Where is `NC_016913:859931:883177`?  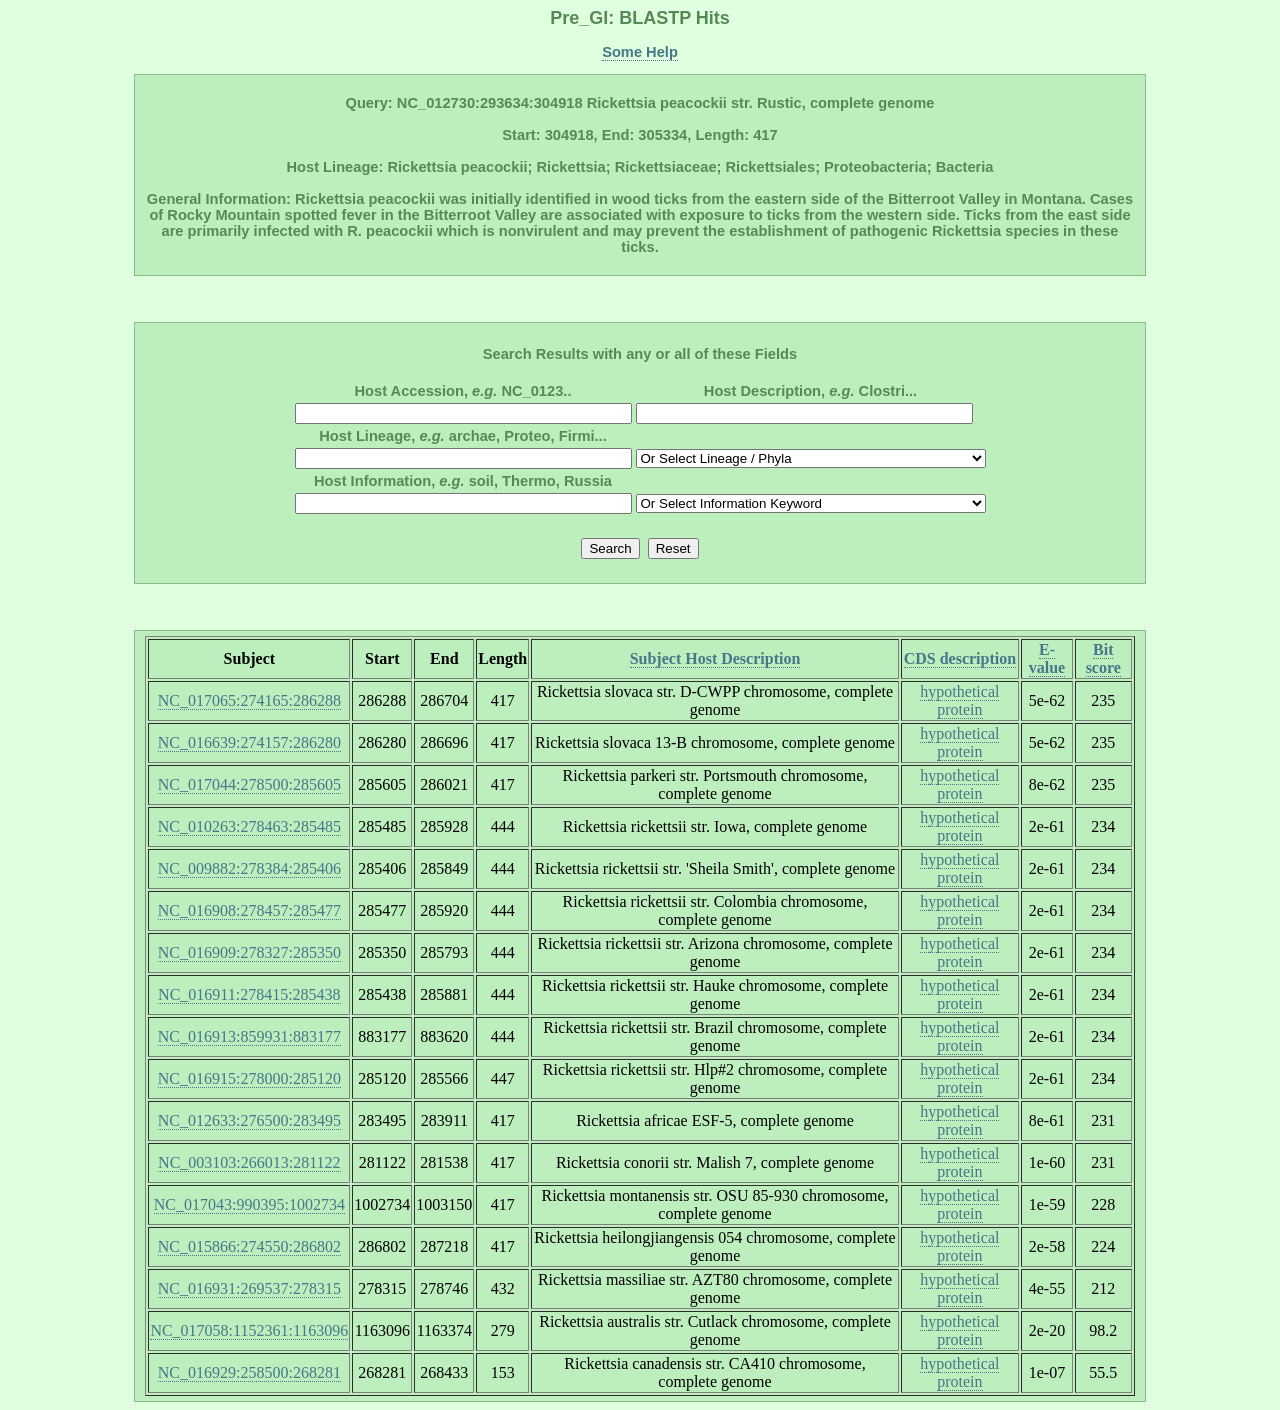 NC_016913:859931:883177 is located at coordinates (249, 1036).